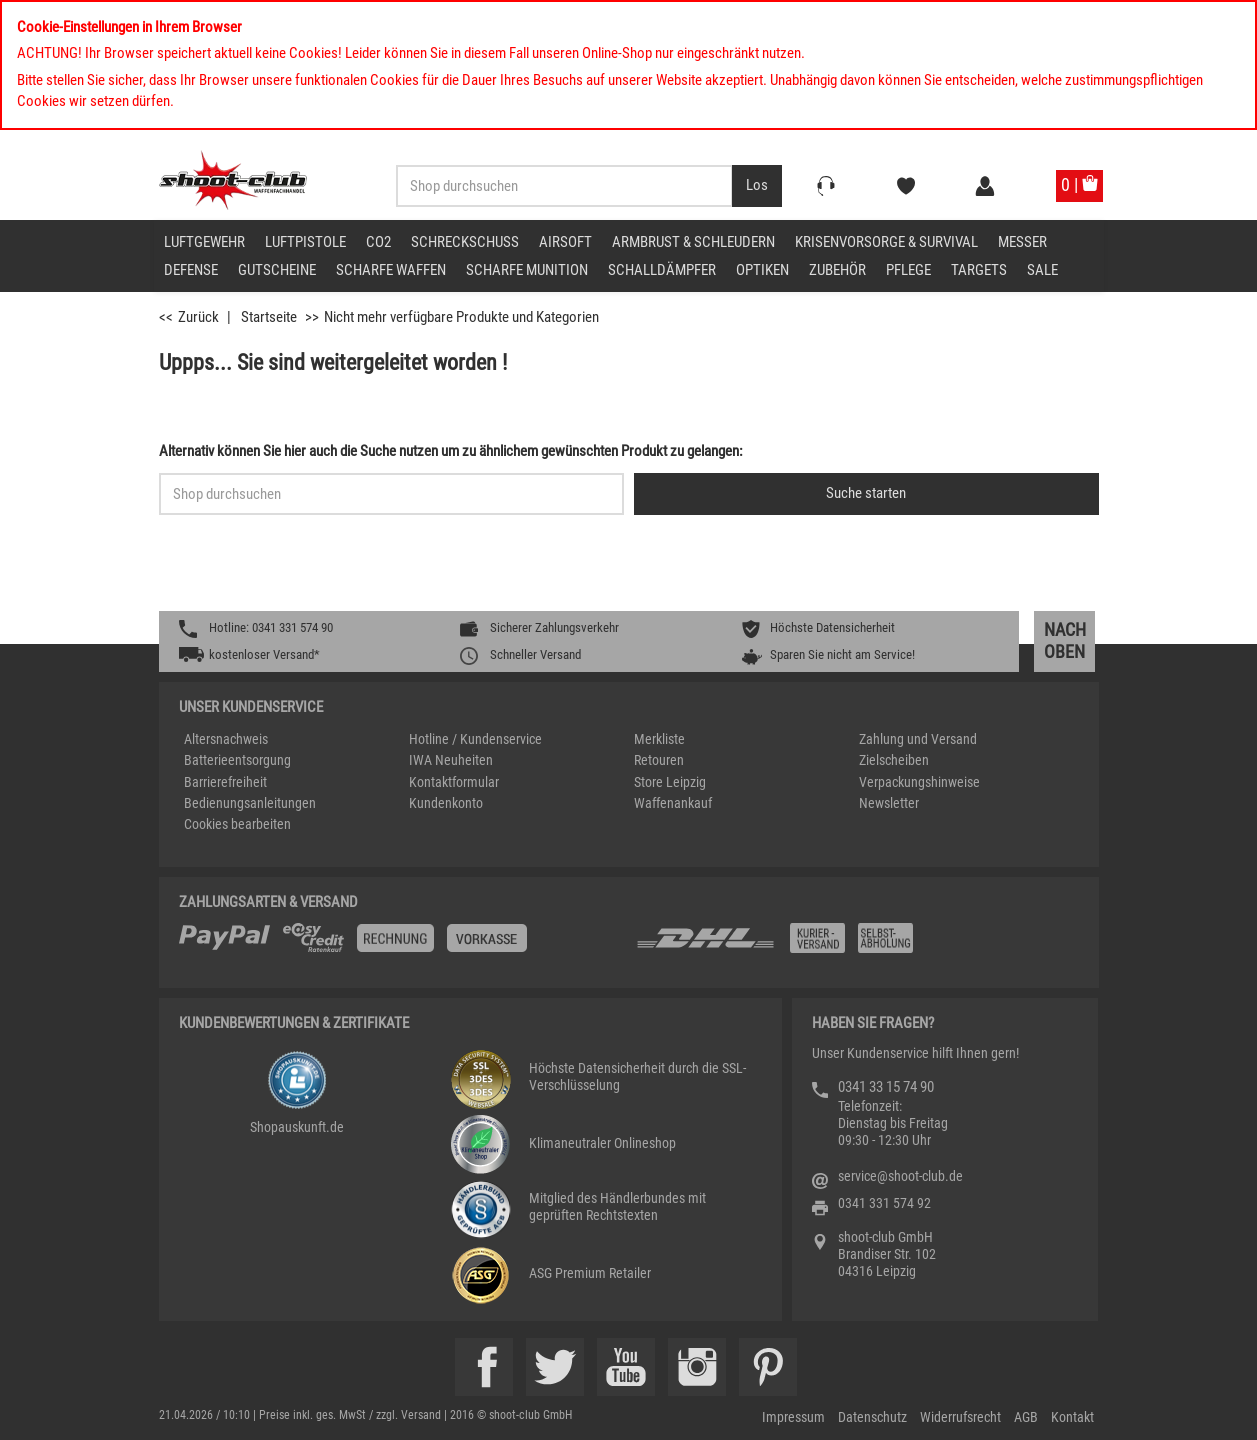 The height and width of the screenshot is (1440, 1257). What do you see at coordinates (451, 451) in the screenshot?
I see `Alternativ können Sie hier auch die Suche nutzen um zu ähnlichem gewünschten Produkt zu gelangen:` at bounding box center [451, 451].